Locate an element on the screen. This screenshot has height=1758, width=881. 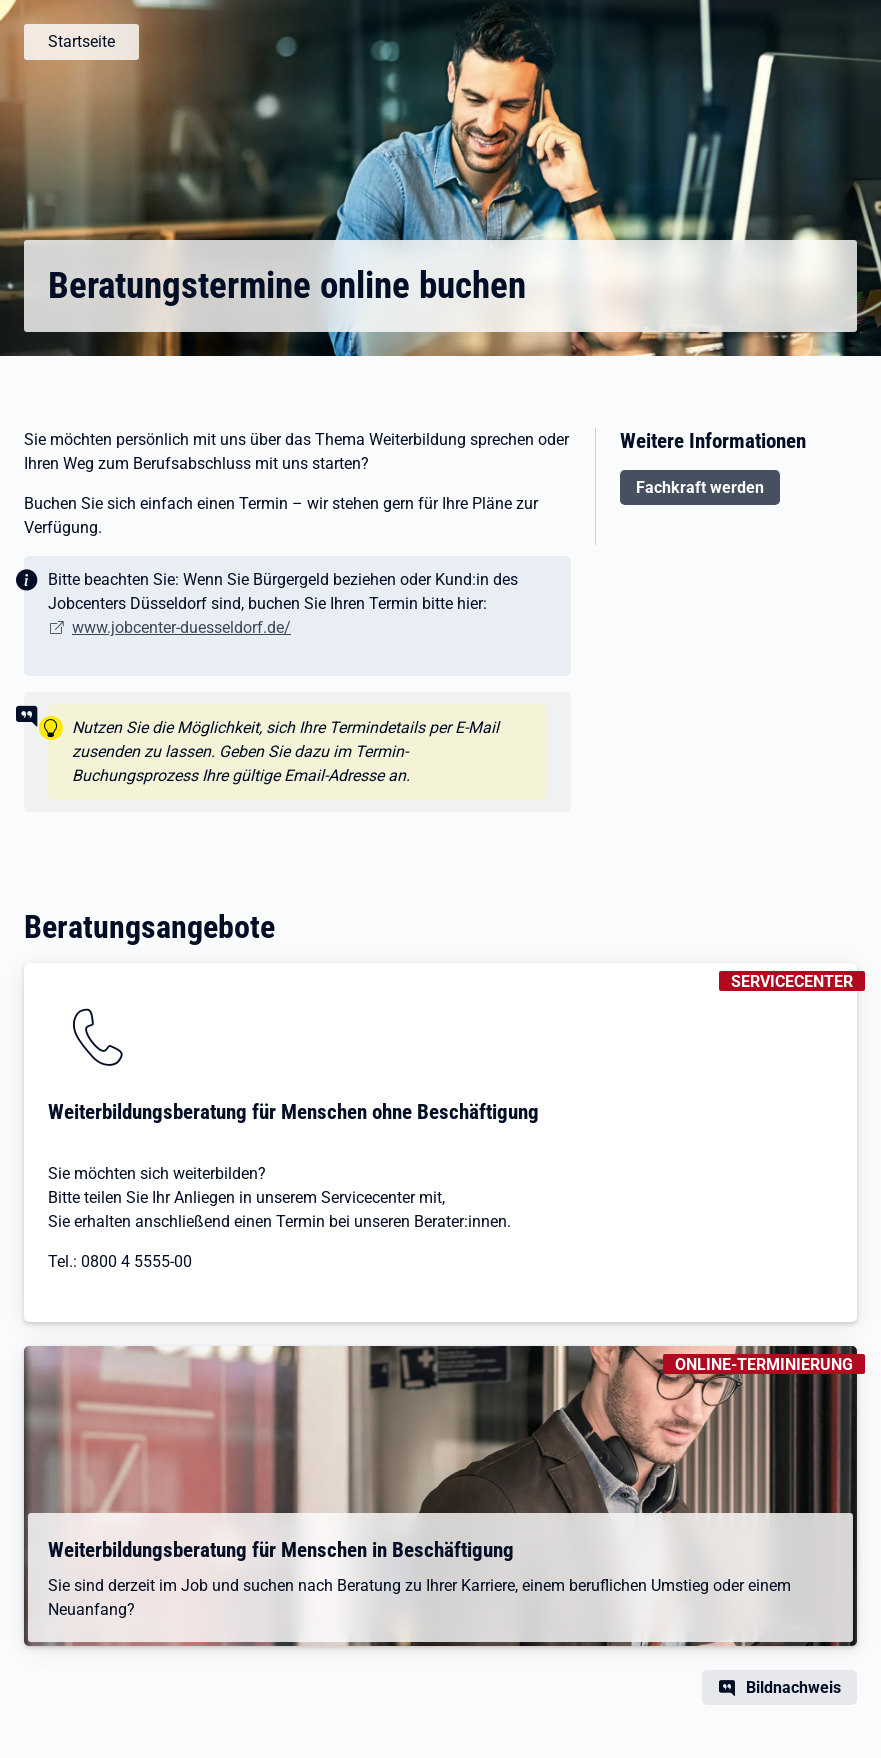
www.jobcenter-duesseldorf.de/ is located at coordinates (181, 627).